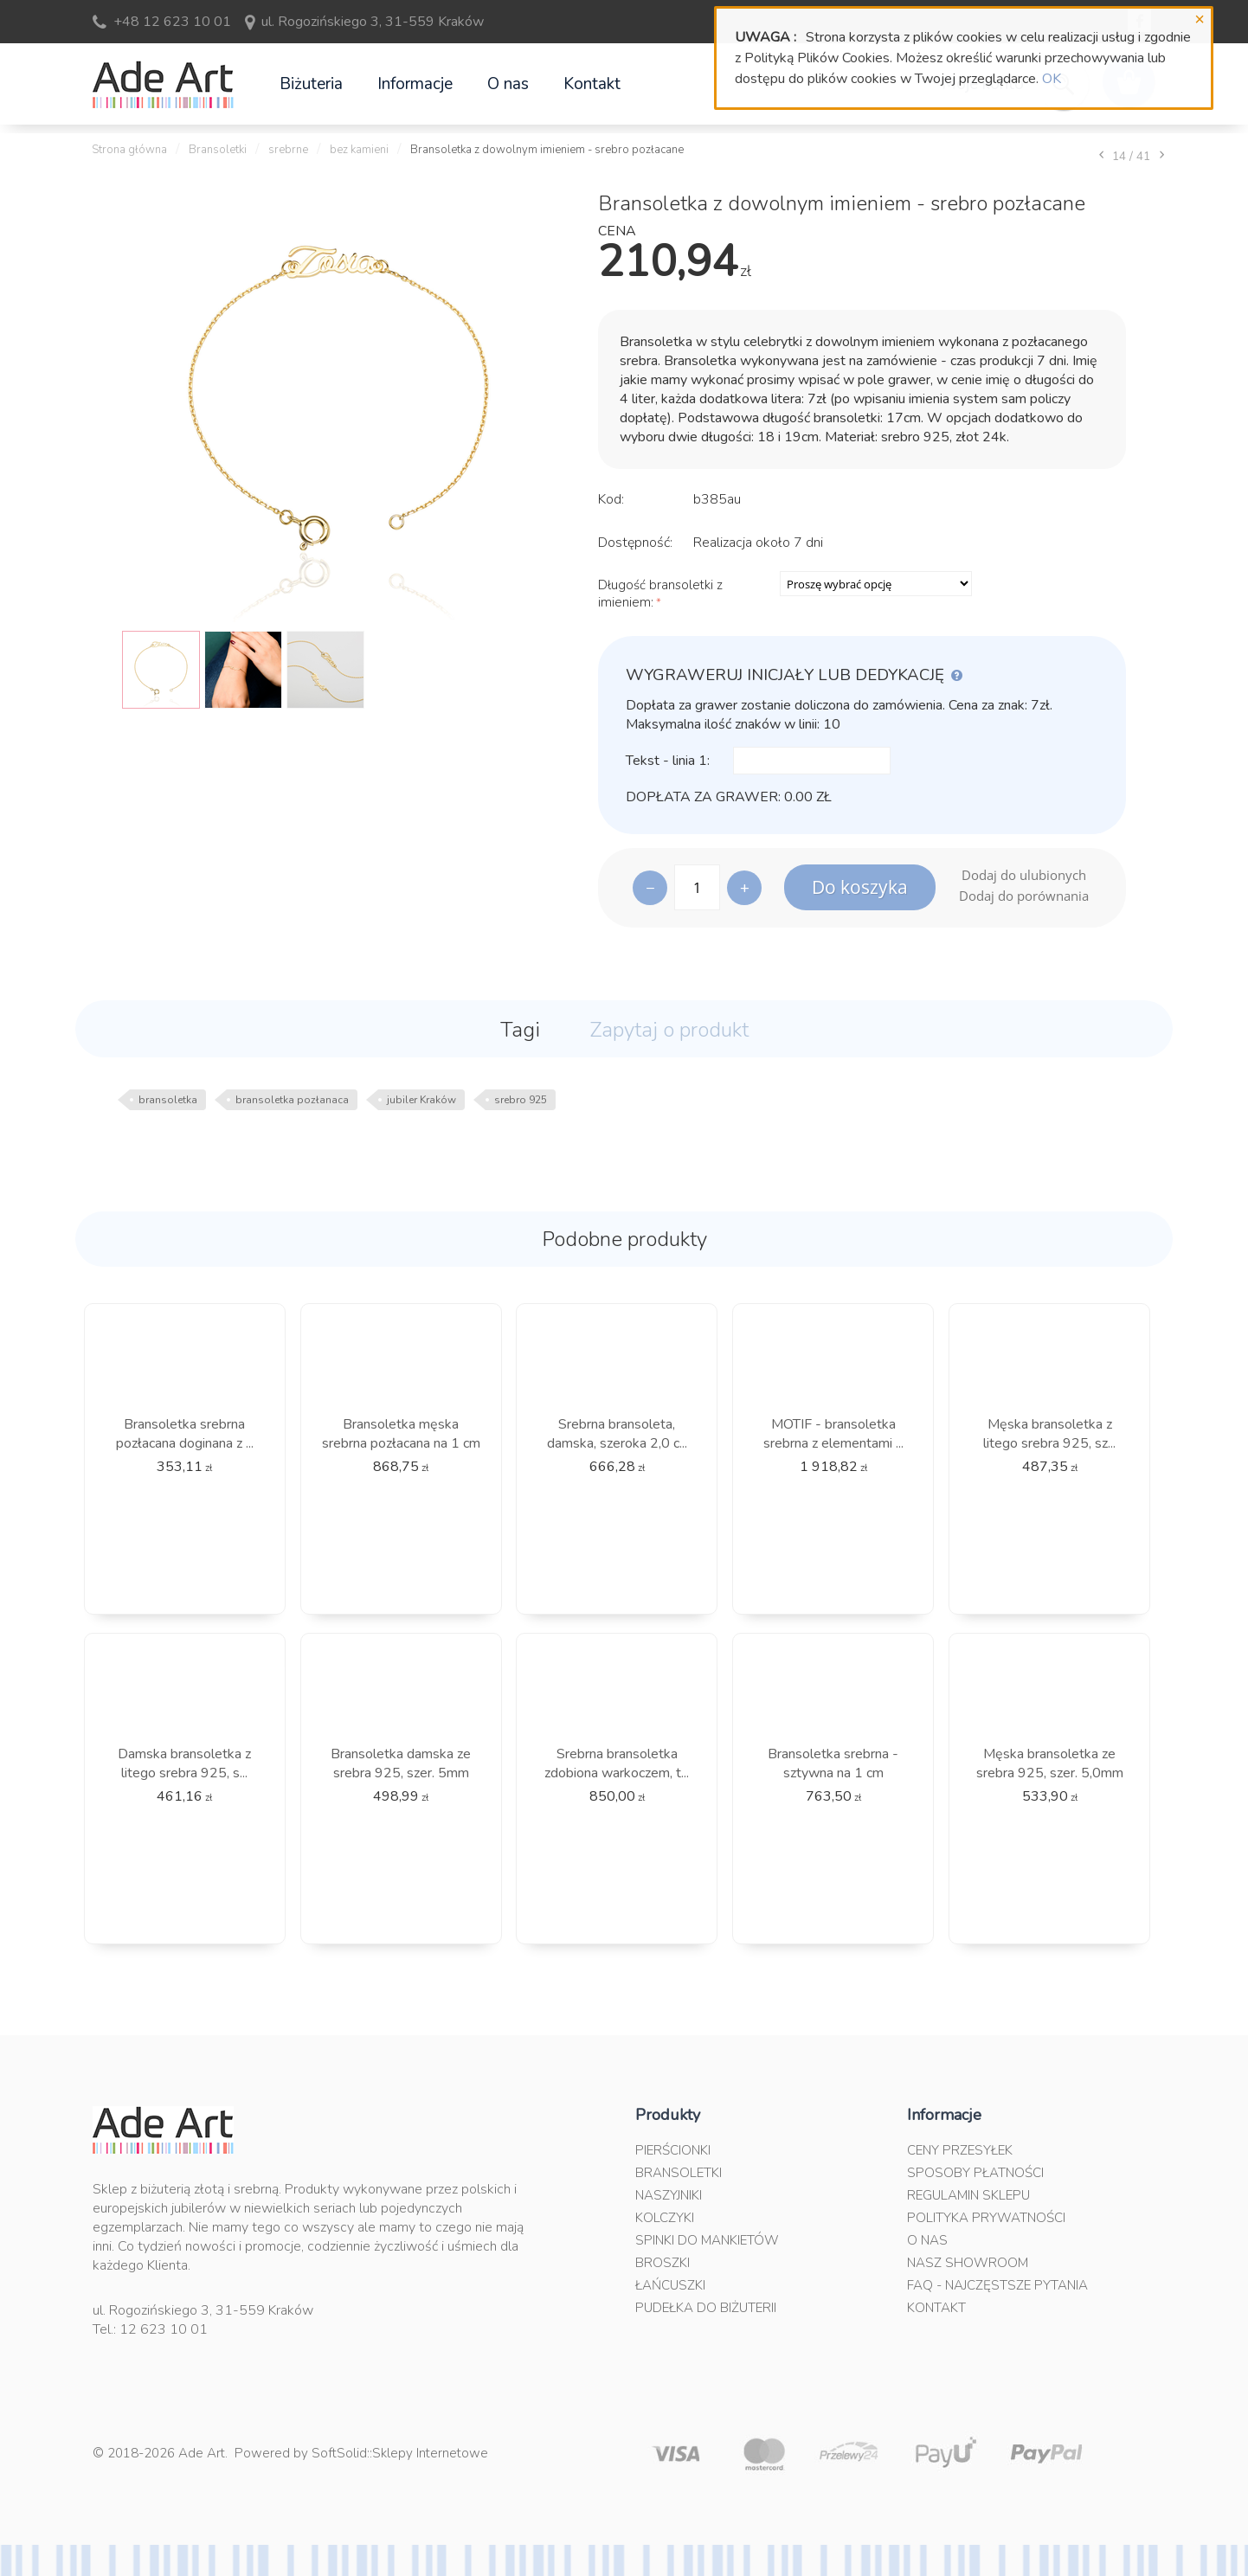 The image size is (1248, 2576). Describe the element at coordinates (833, 1763) in the screenshot. I see `Bransoletka srebrna - sztywna na 1 cm` at that location.